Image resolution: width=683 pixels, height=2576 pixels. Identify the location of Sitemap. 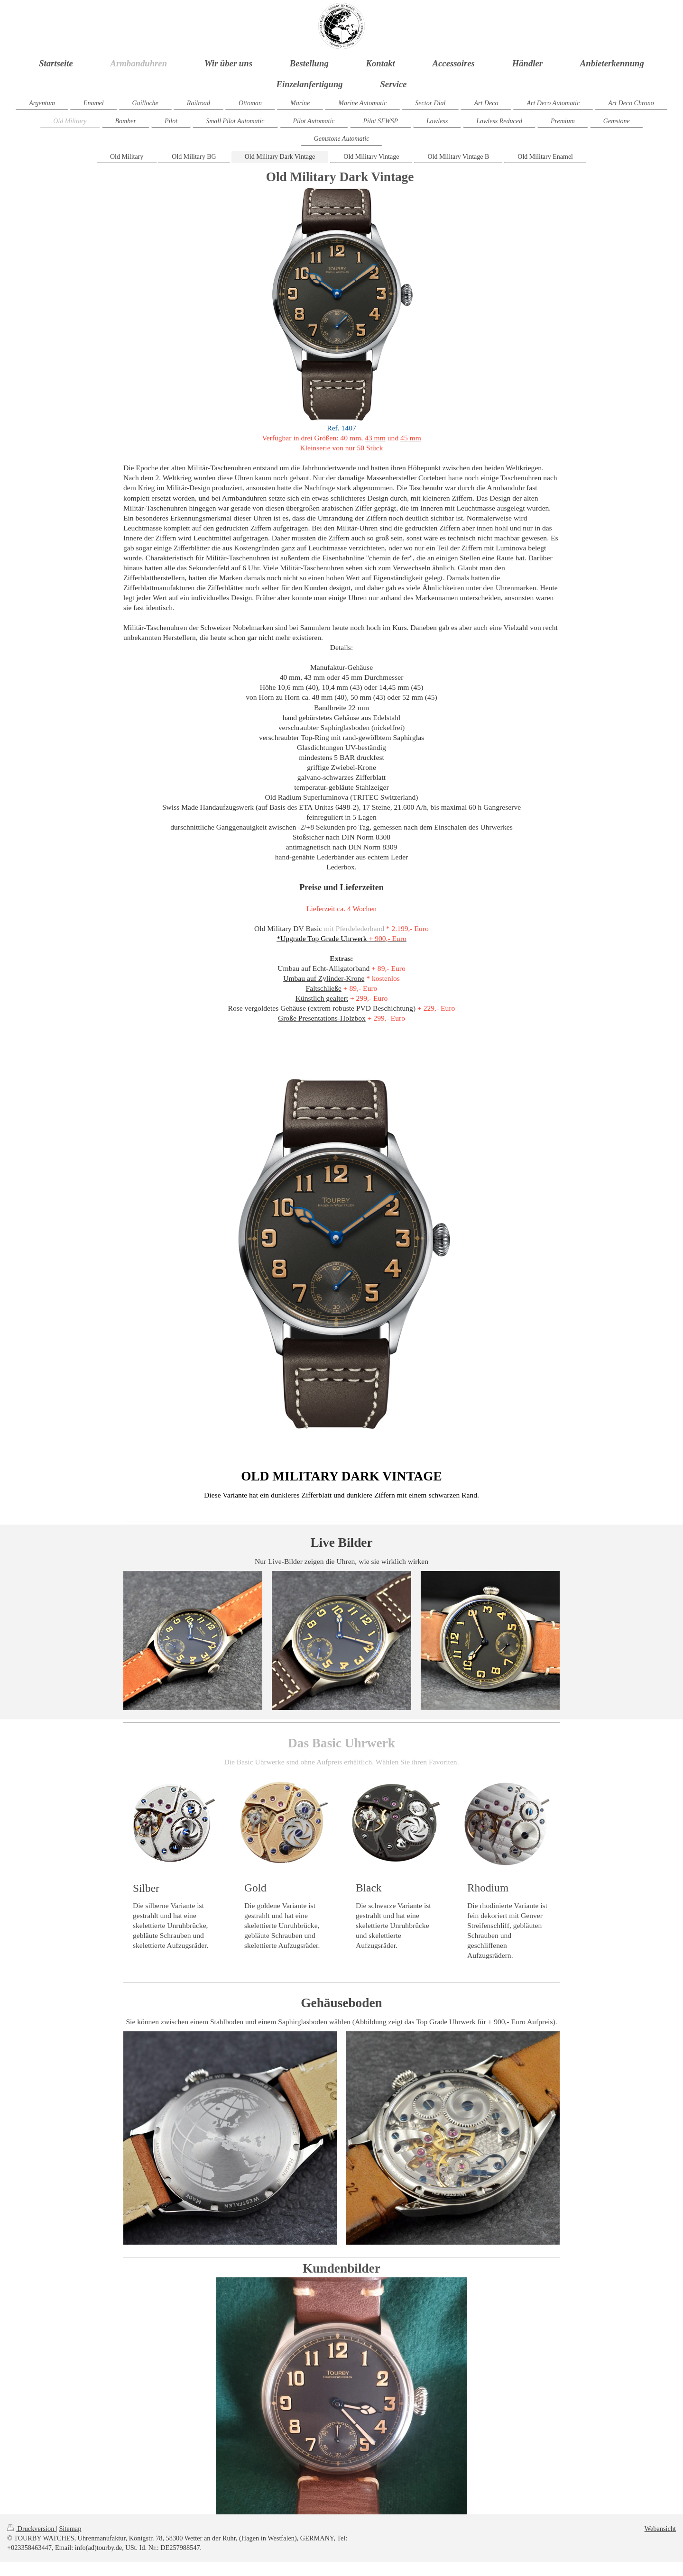
(70, 2528).